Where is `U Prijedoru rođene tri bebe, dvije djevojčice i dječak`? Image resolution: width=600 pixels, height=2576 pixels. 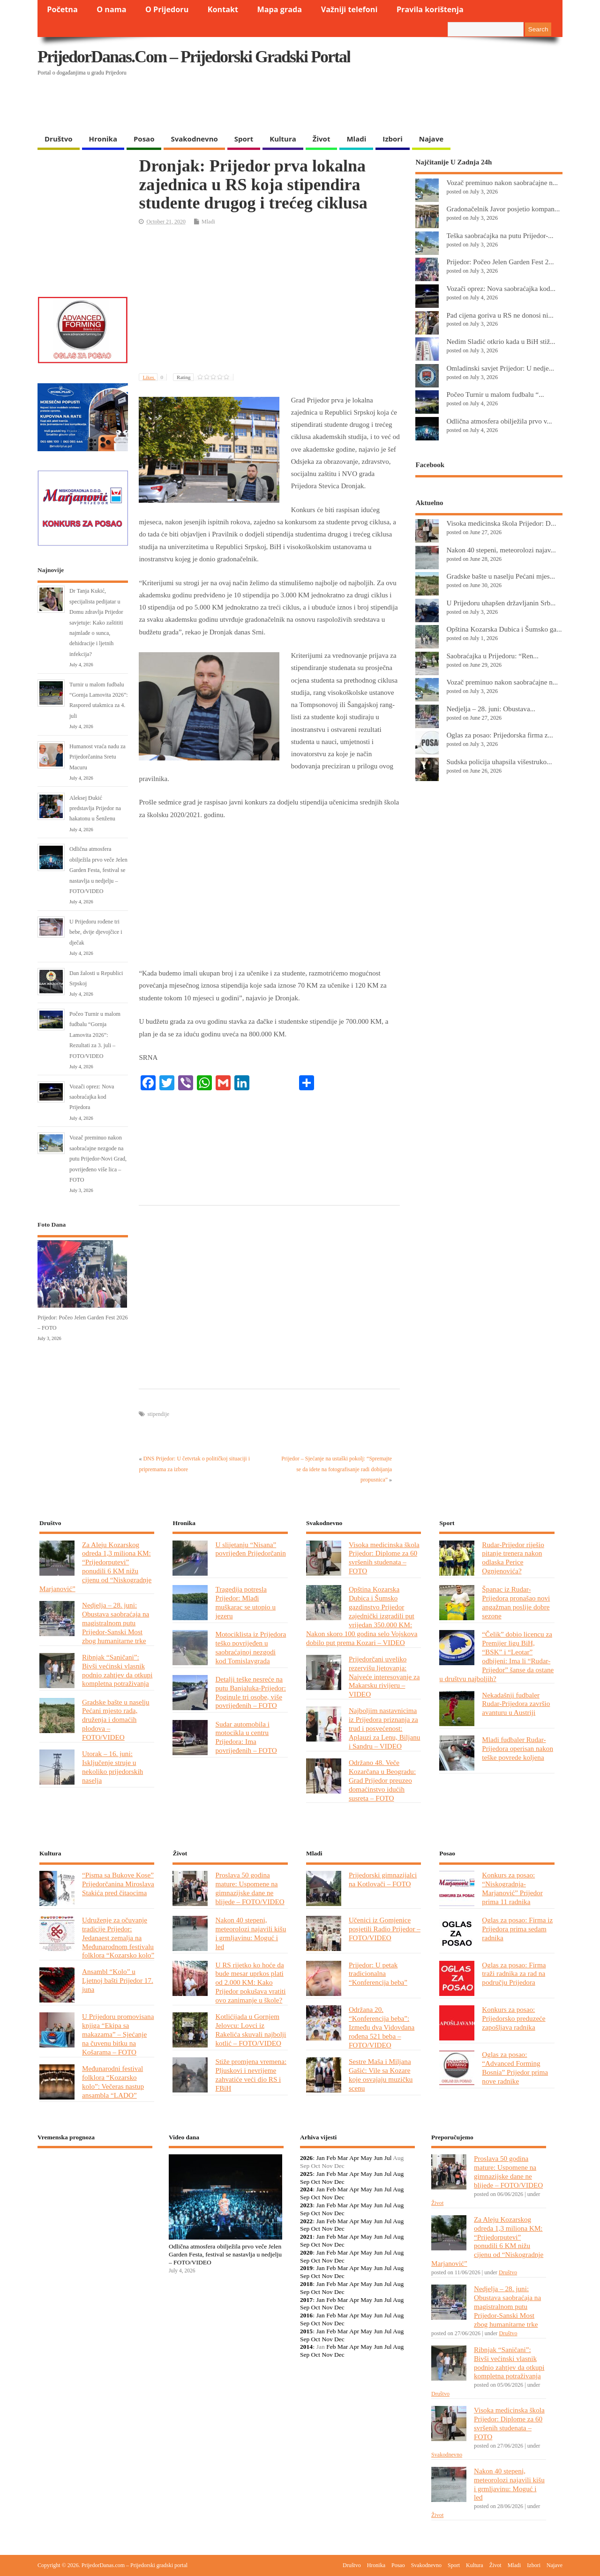
U Prijedoru rođene tri bebe, dvije djevojčice i dječak is located at coordinates (95, 932).